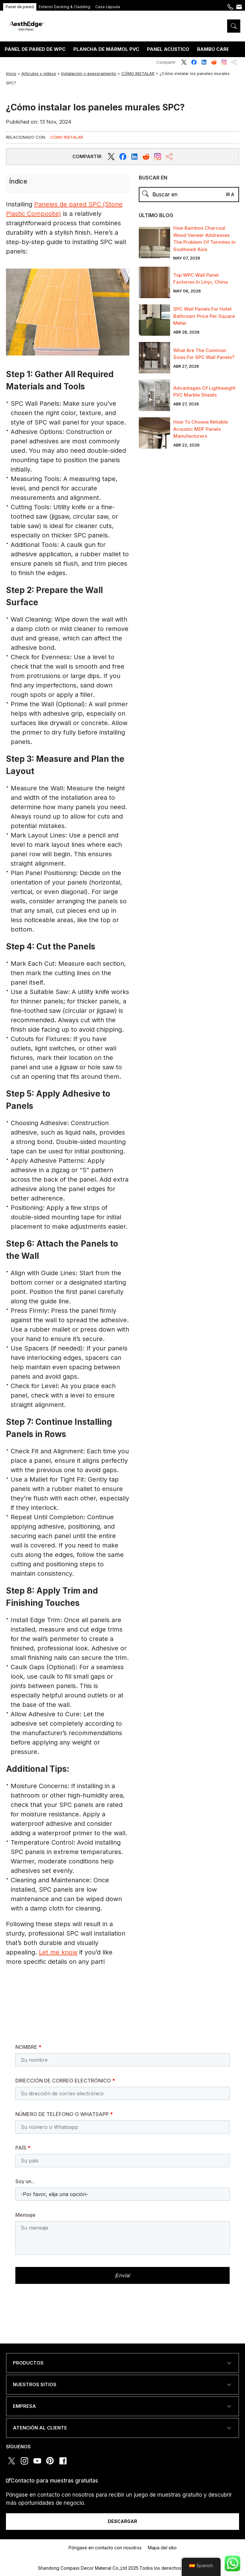  What do you see at coordinates (137, 73) in the screenshot?
I see `CÓMO INSTALAR` at bounding box center [137, 73].